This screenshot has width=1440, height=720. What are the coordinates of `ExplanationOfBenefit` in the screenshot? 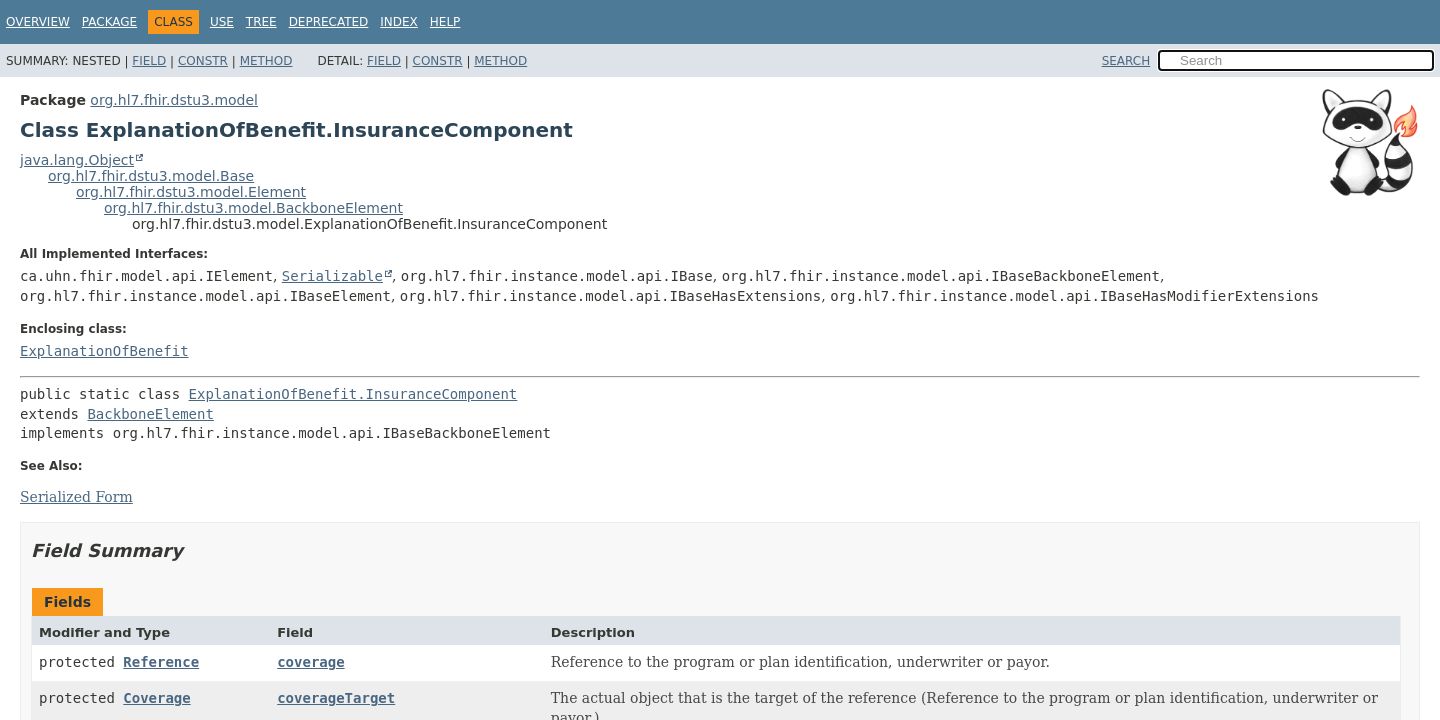 It's located at (104, 351).